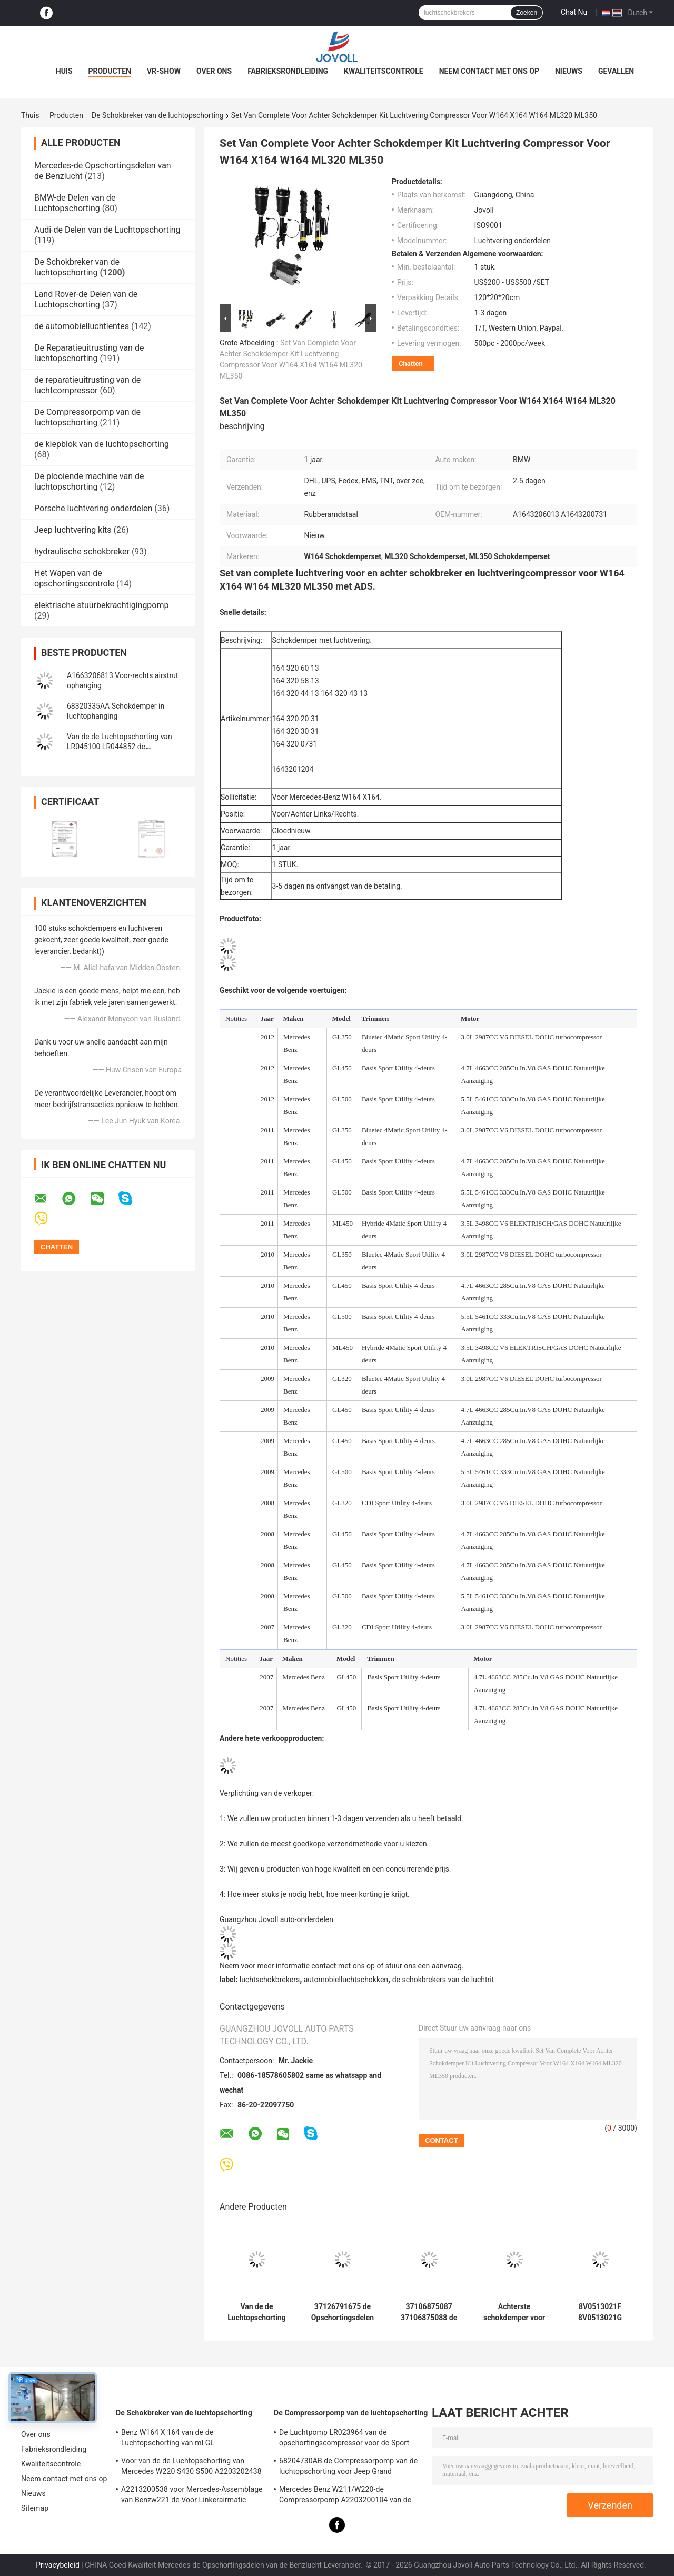 The image size is (674, 2576). Describe the element at coordinates (489, 71) in the screenshot. I see `Neem contact met ons op` at that location.